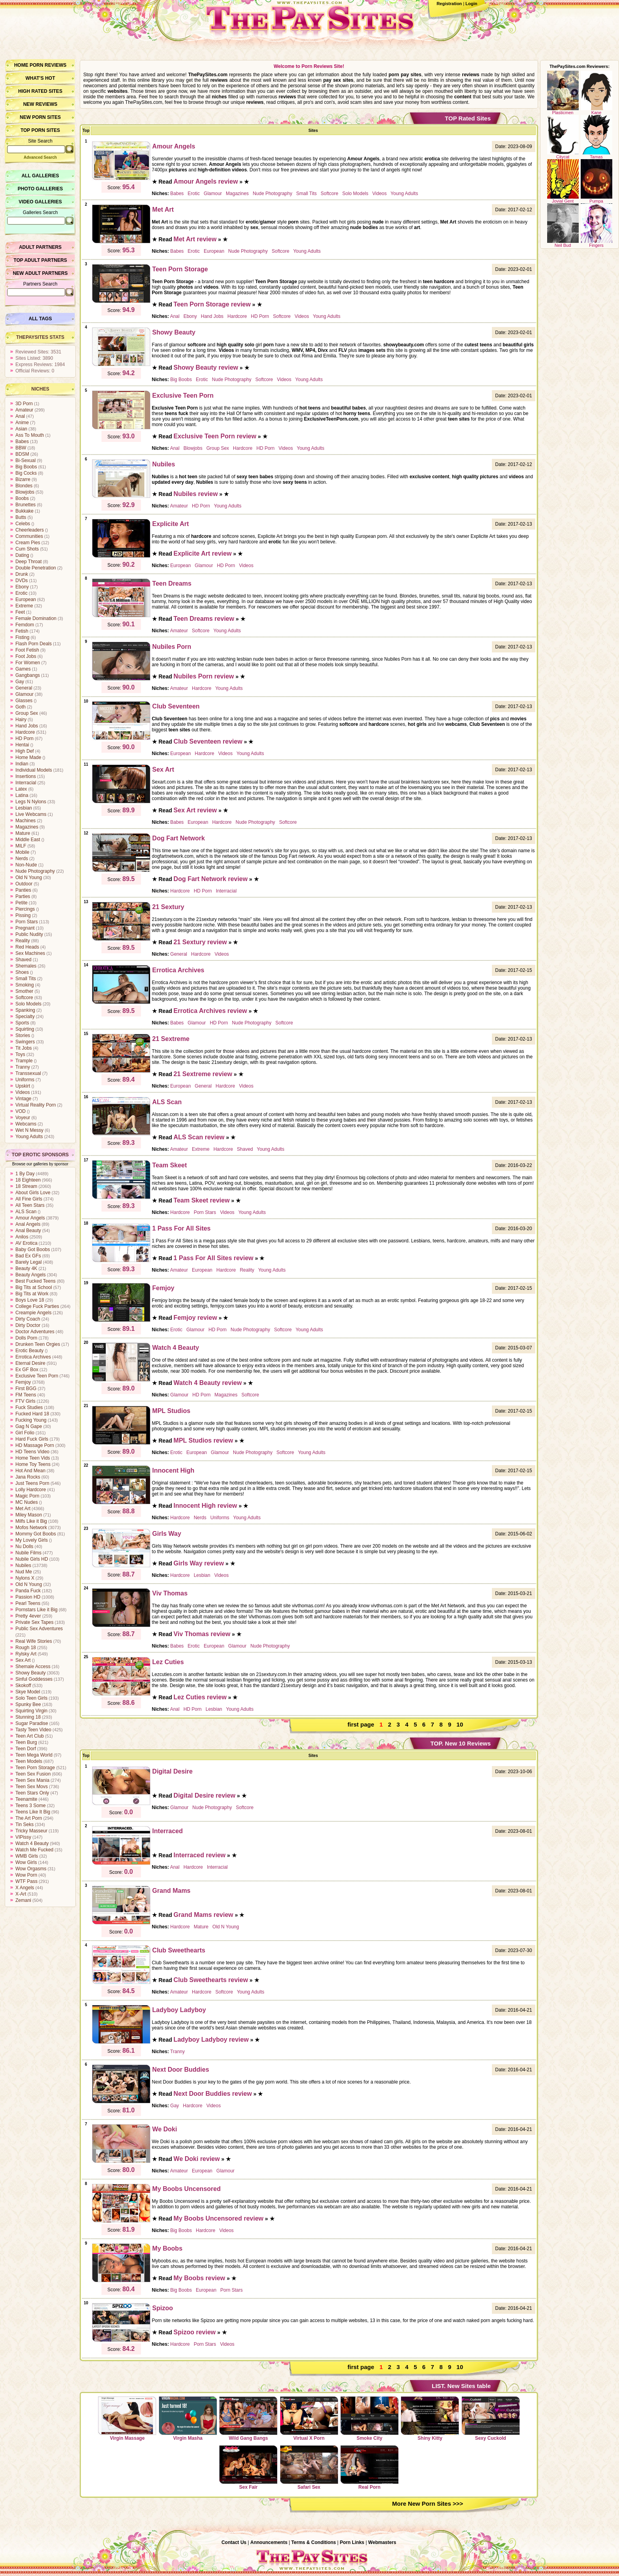  What do you see at coordinates (24, 751) in the screenshot?
I see `High Def` at bounding box center [24, 751].